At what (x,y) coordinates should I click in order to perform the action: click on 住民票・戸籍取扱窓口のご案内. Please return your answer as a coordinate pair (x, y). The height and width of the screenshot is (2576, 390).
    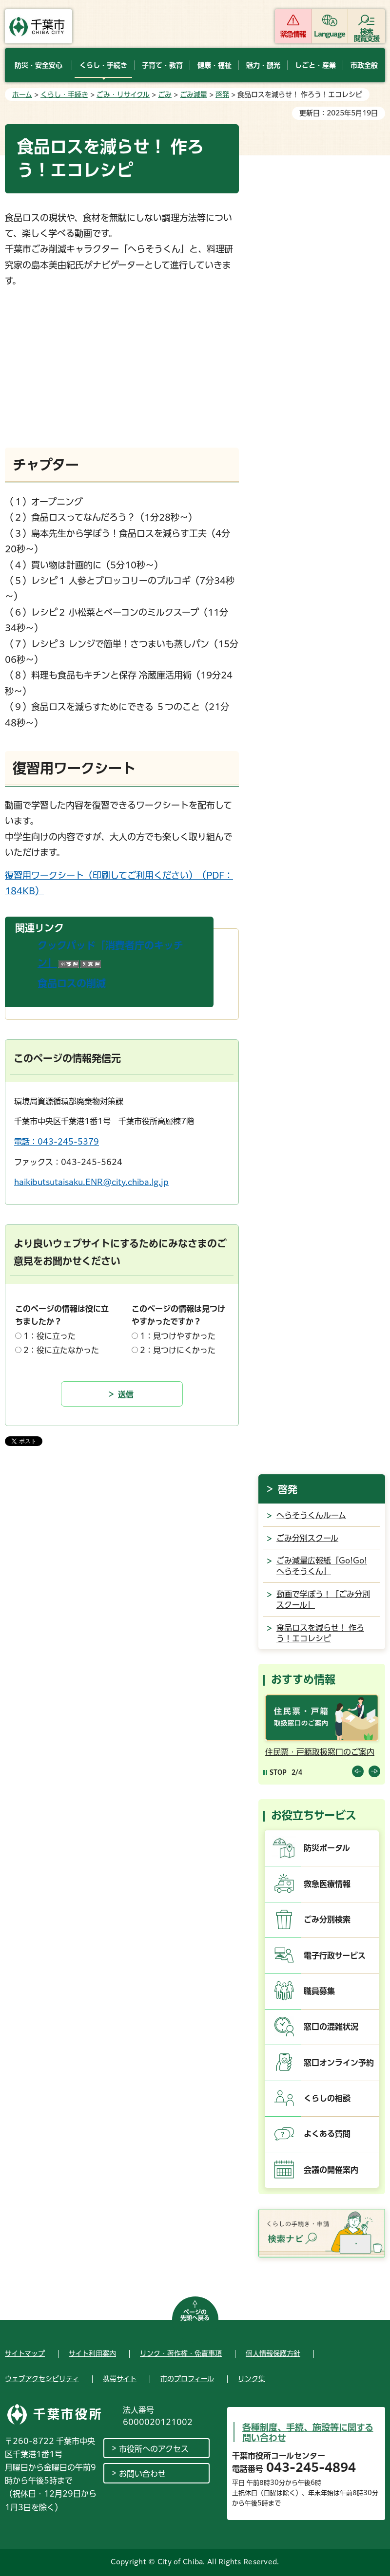
    Looking at the image, I should click on (319, 1752).